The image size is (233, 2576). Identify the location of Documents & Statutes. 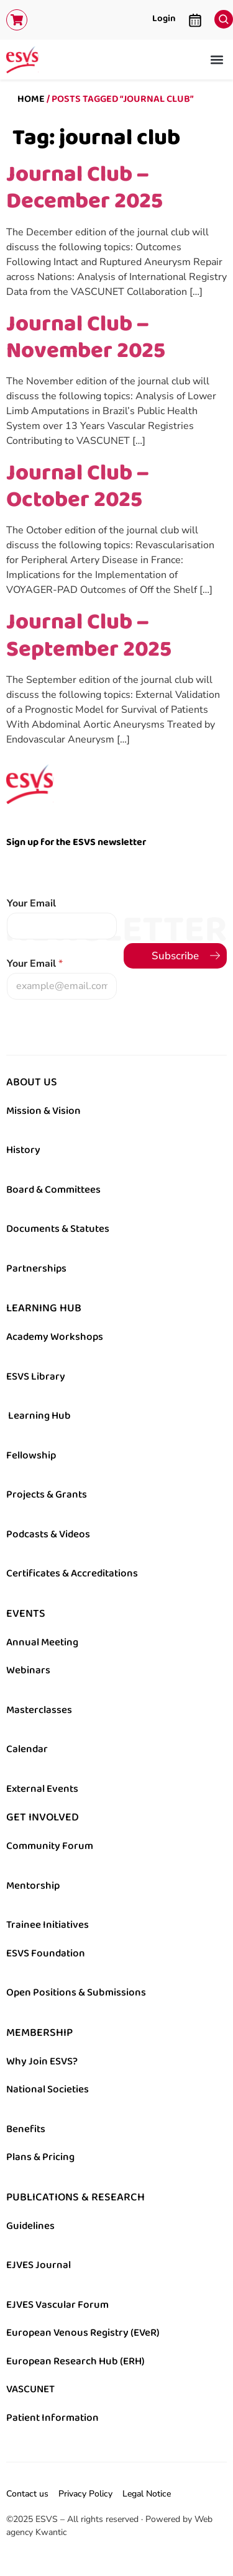
(57, 1229).